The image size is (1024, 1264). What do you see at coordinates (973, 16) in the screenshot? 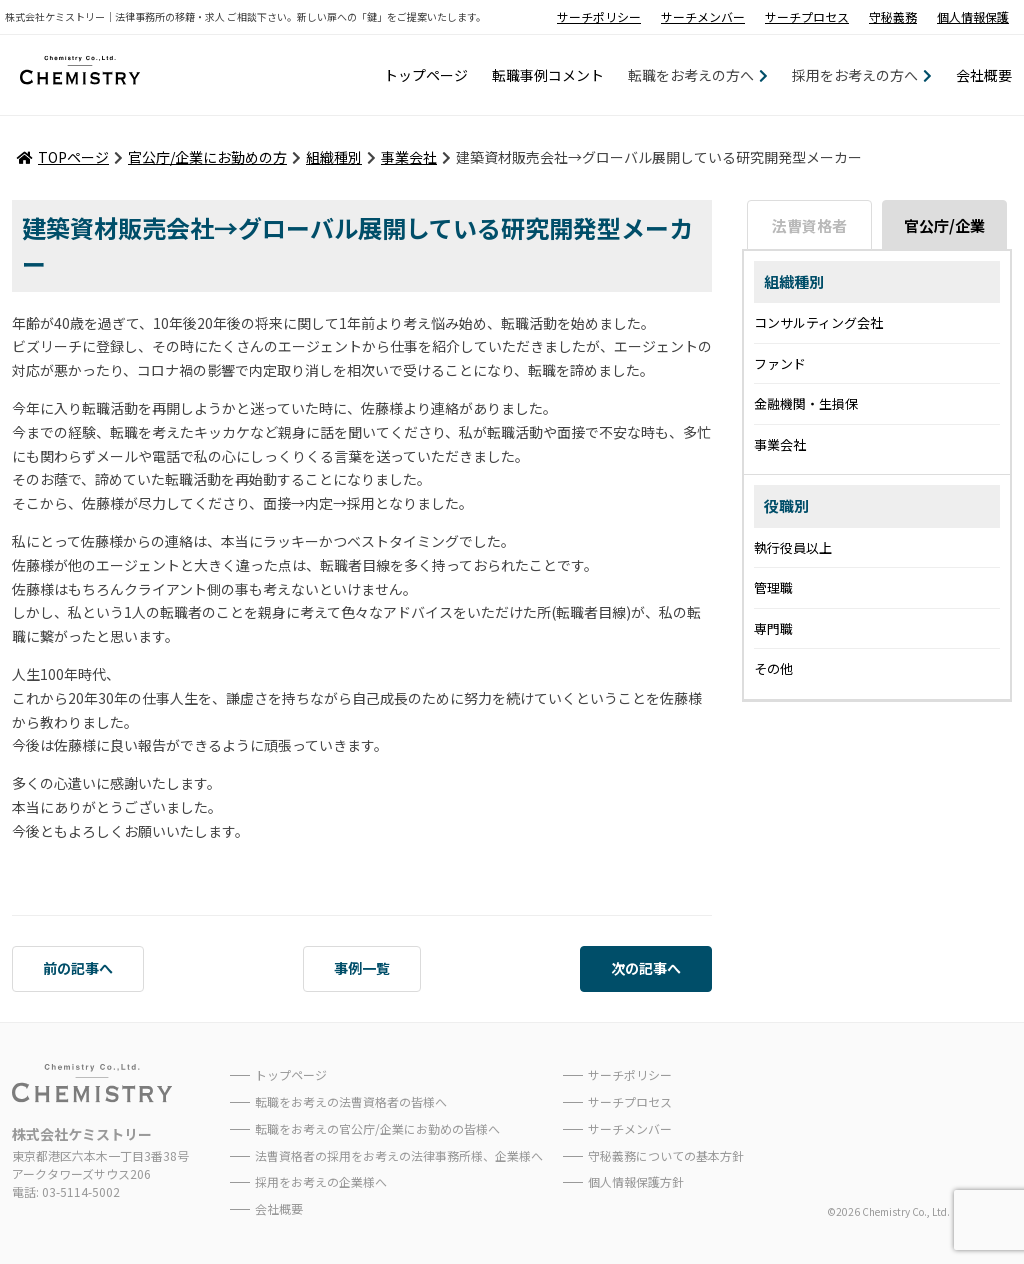
I see `個人情報保護` at bounding box center [973, 16].